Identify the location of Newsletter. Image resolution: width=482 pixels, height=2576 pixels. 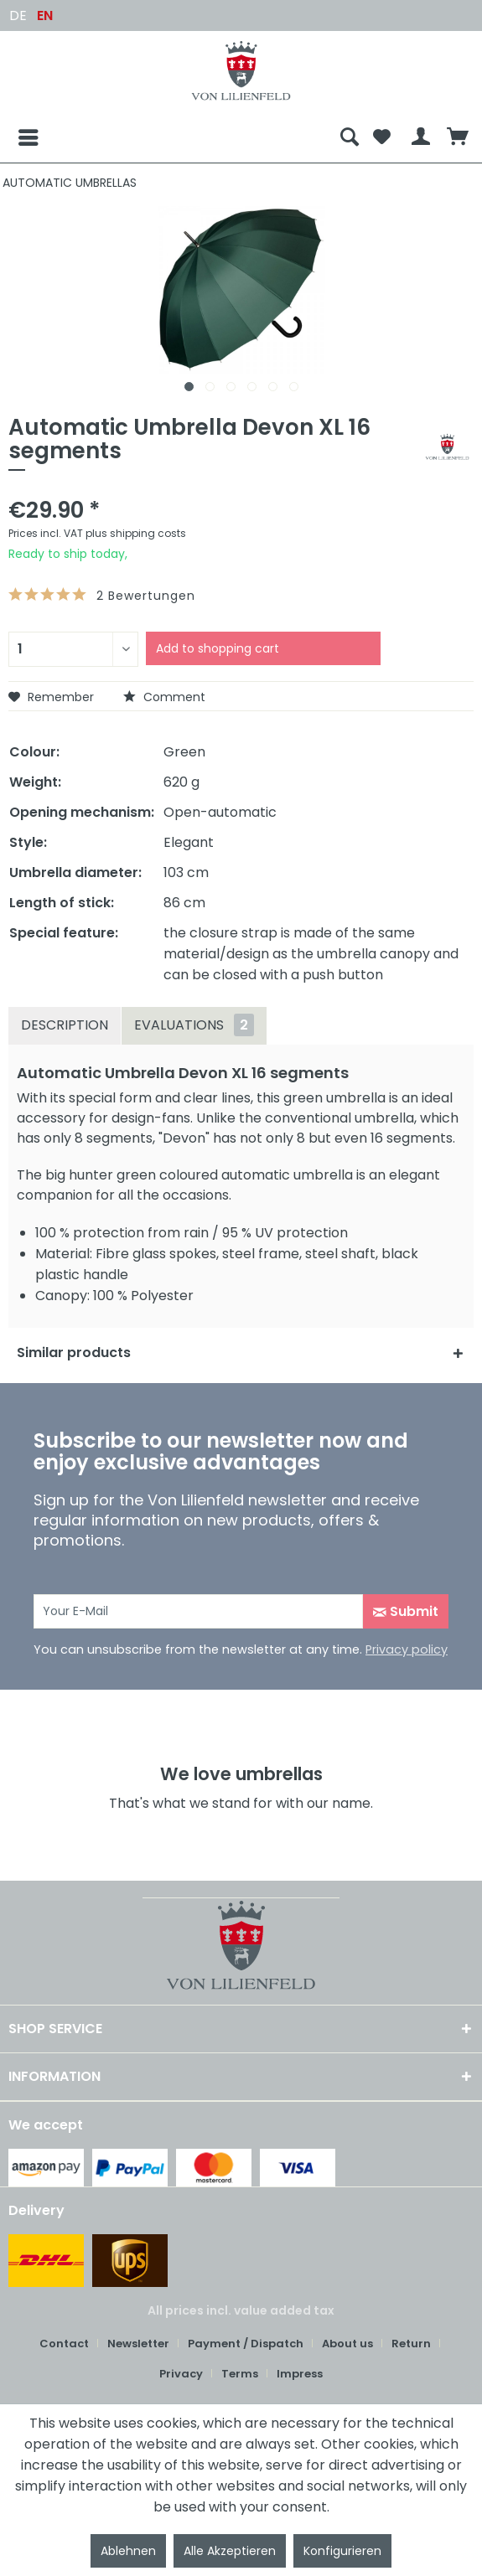
(138, 2343).